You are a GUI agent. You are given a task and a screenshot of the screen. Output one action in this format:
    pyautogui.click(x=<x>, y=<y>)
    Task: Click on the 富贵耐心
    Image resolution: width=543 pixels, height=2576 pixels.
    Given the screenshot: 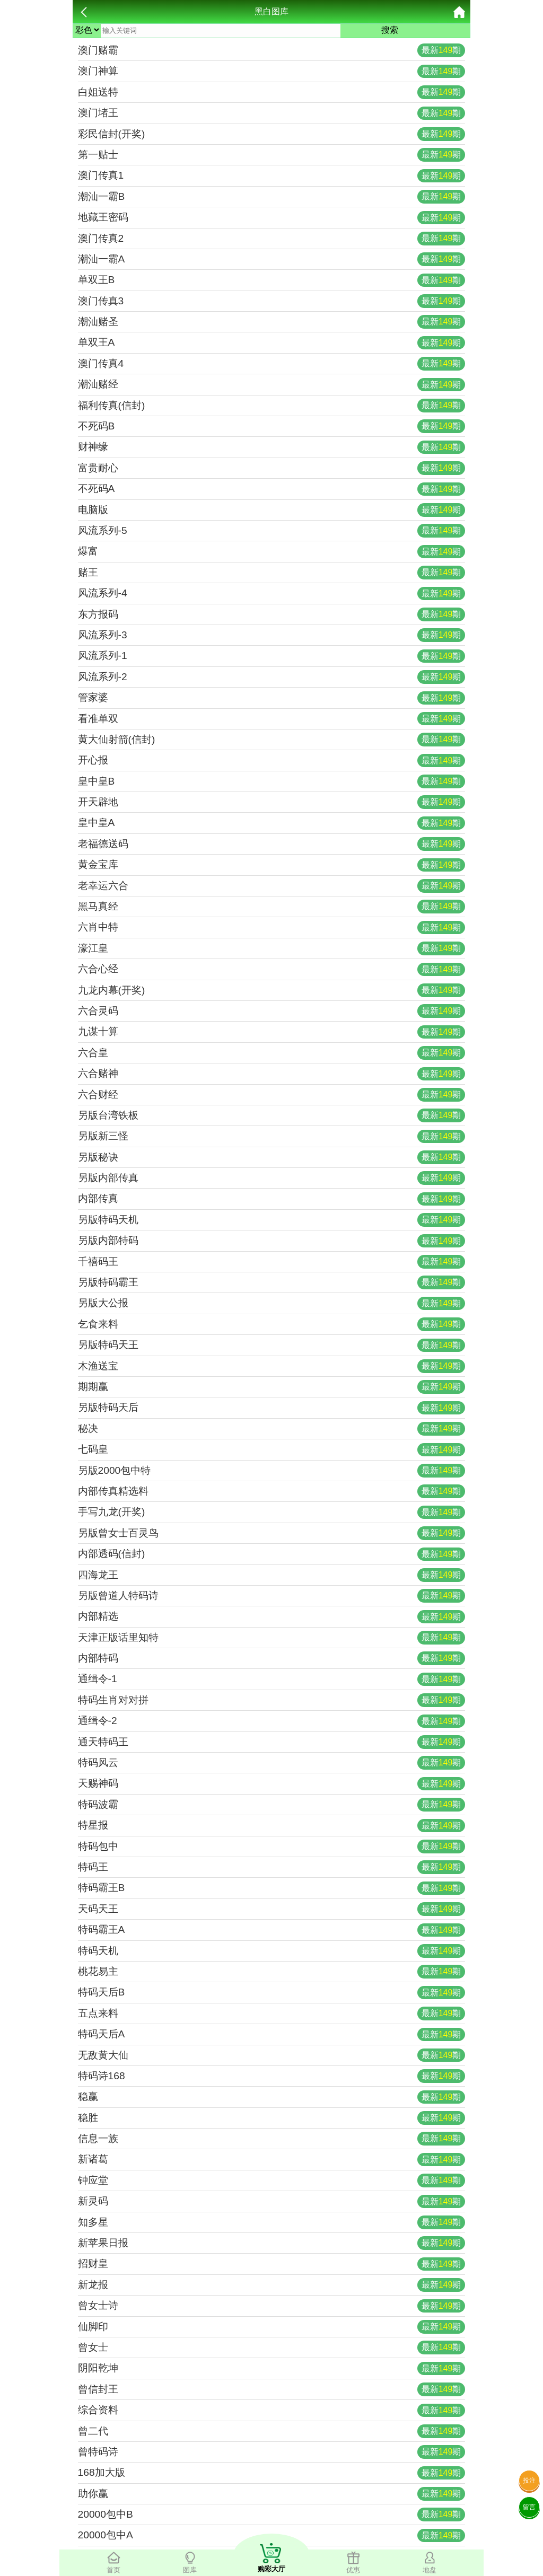 What is the action you would take?
    pyautogui.click(x=272, y=468)
    